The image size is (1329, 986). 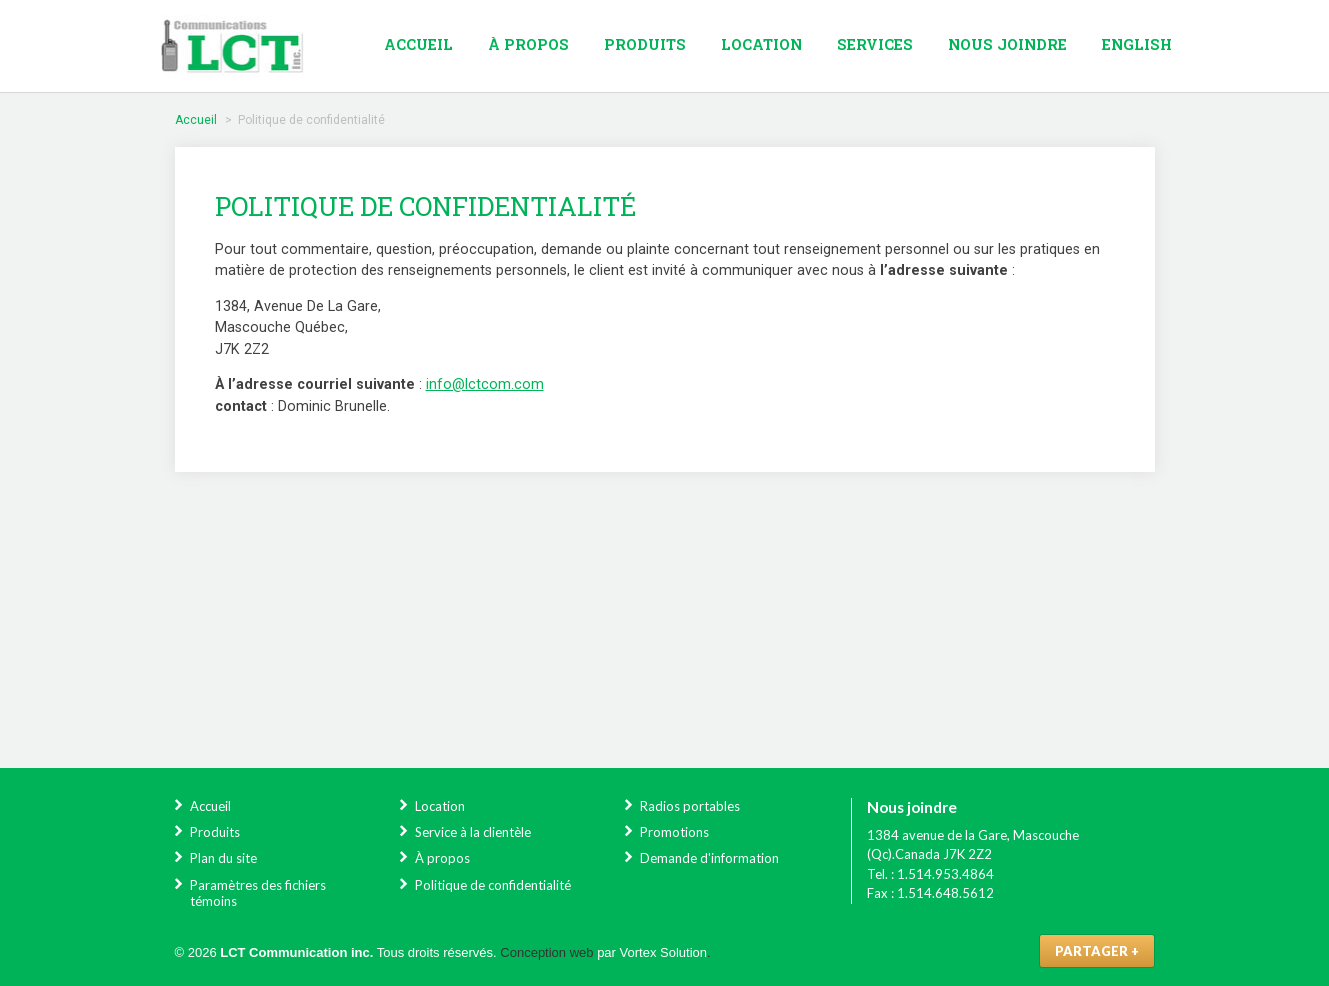 What do you see at coordinates (493, 885) in the screenshot?
I see `Politique de confidentialité` at bounding box center [493, 885].